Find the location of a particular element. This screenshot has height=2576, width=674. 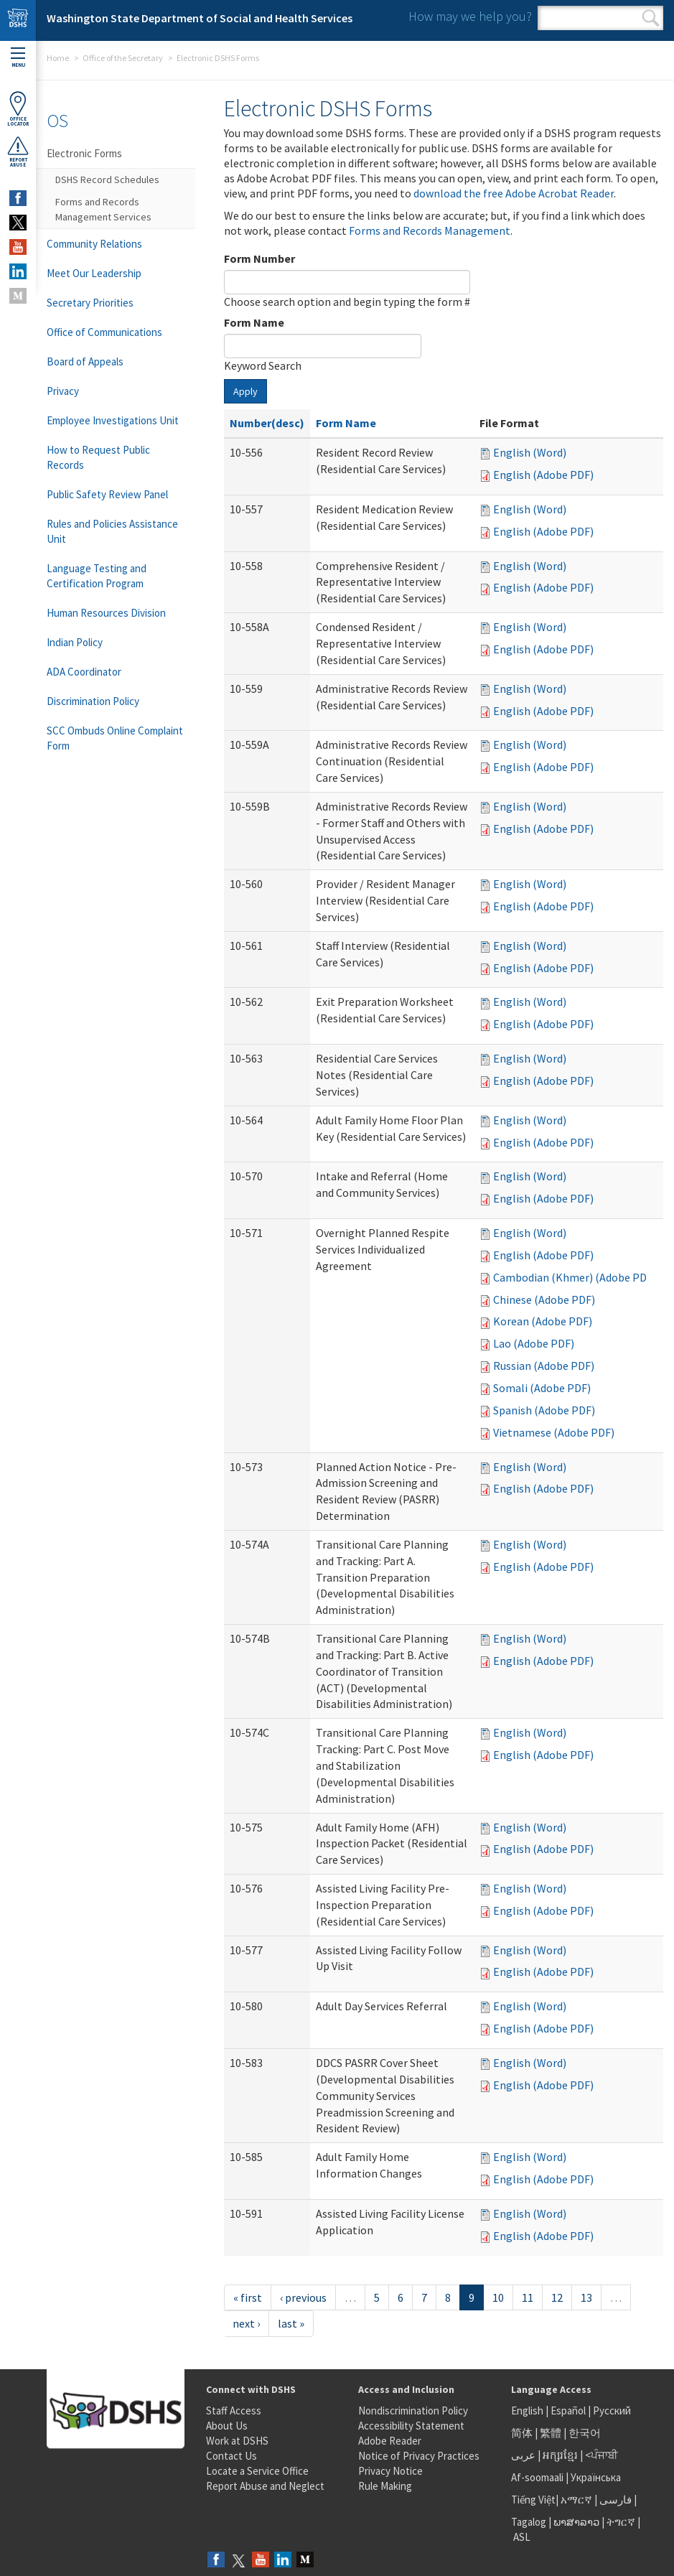

‹ previous is located at coordinates (303, 2297).